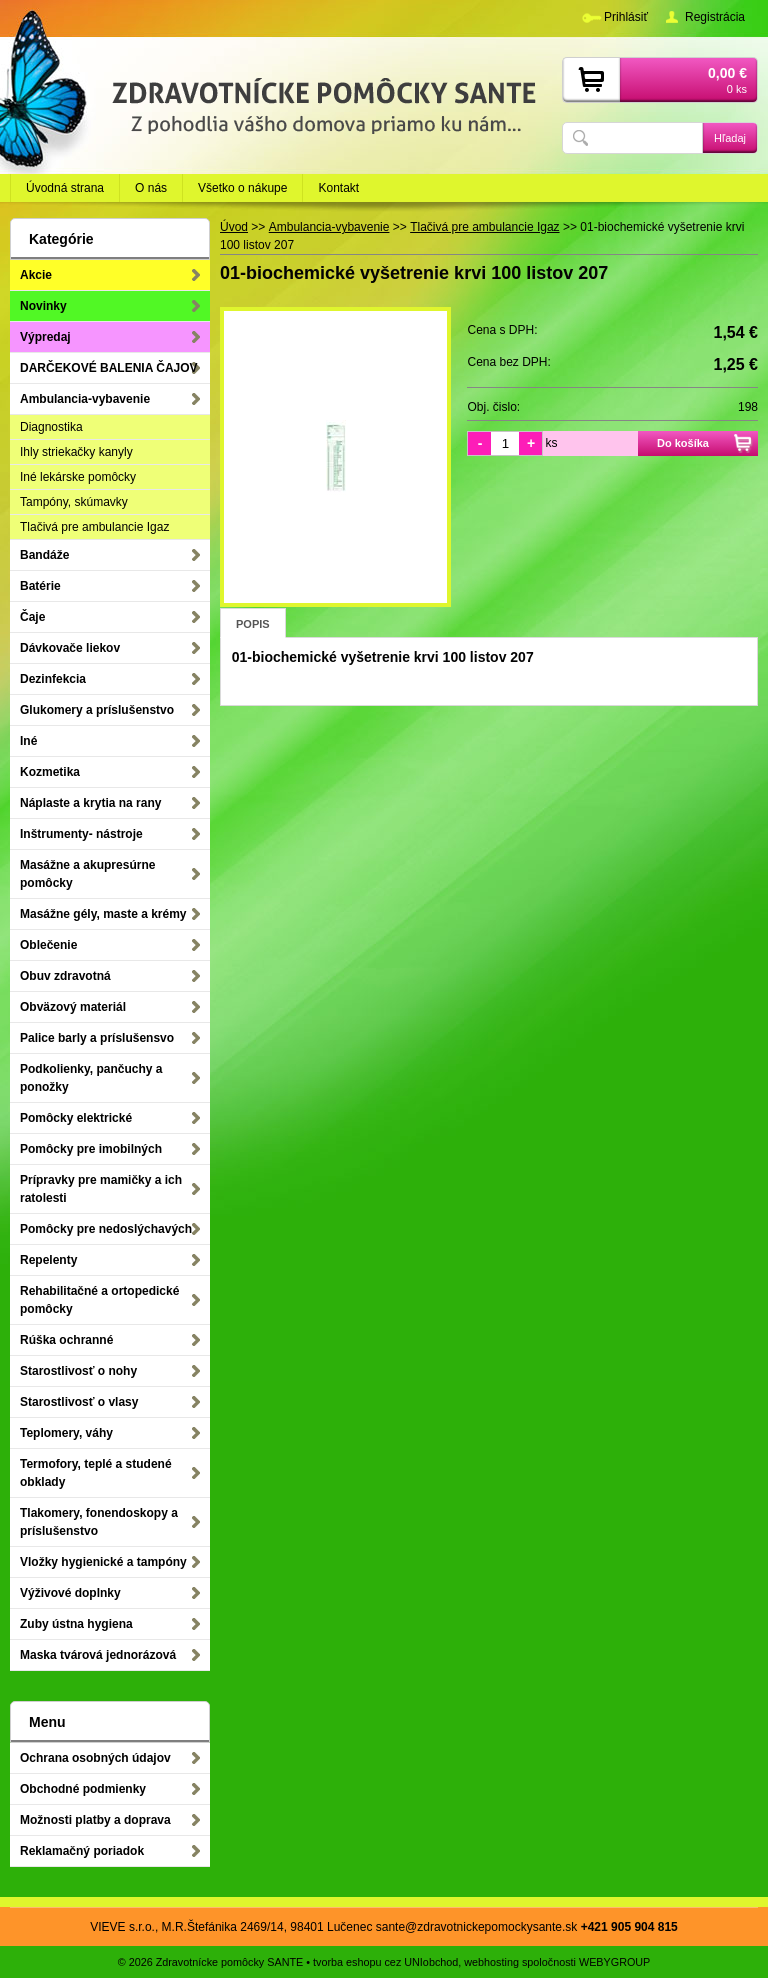  Describe the element at coordinates (79, 1402) in the screenshot. I see `Starostlivosť o vlasy` at that location.